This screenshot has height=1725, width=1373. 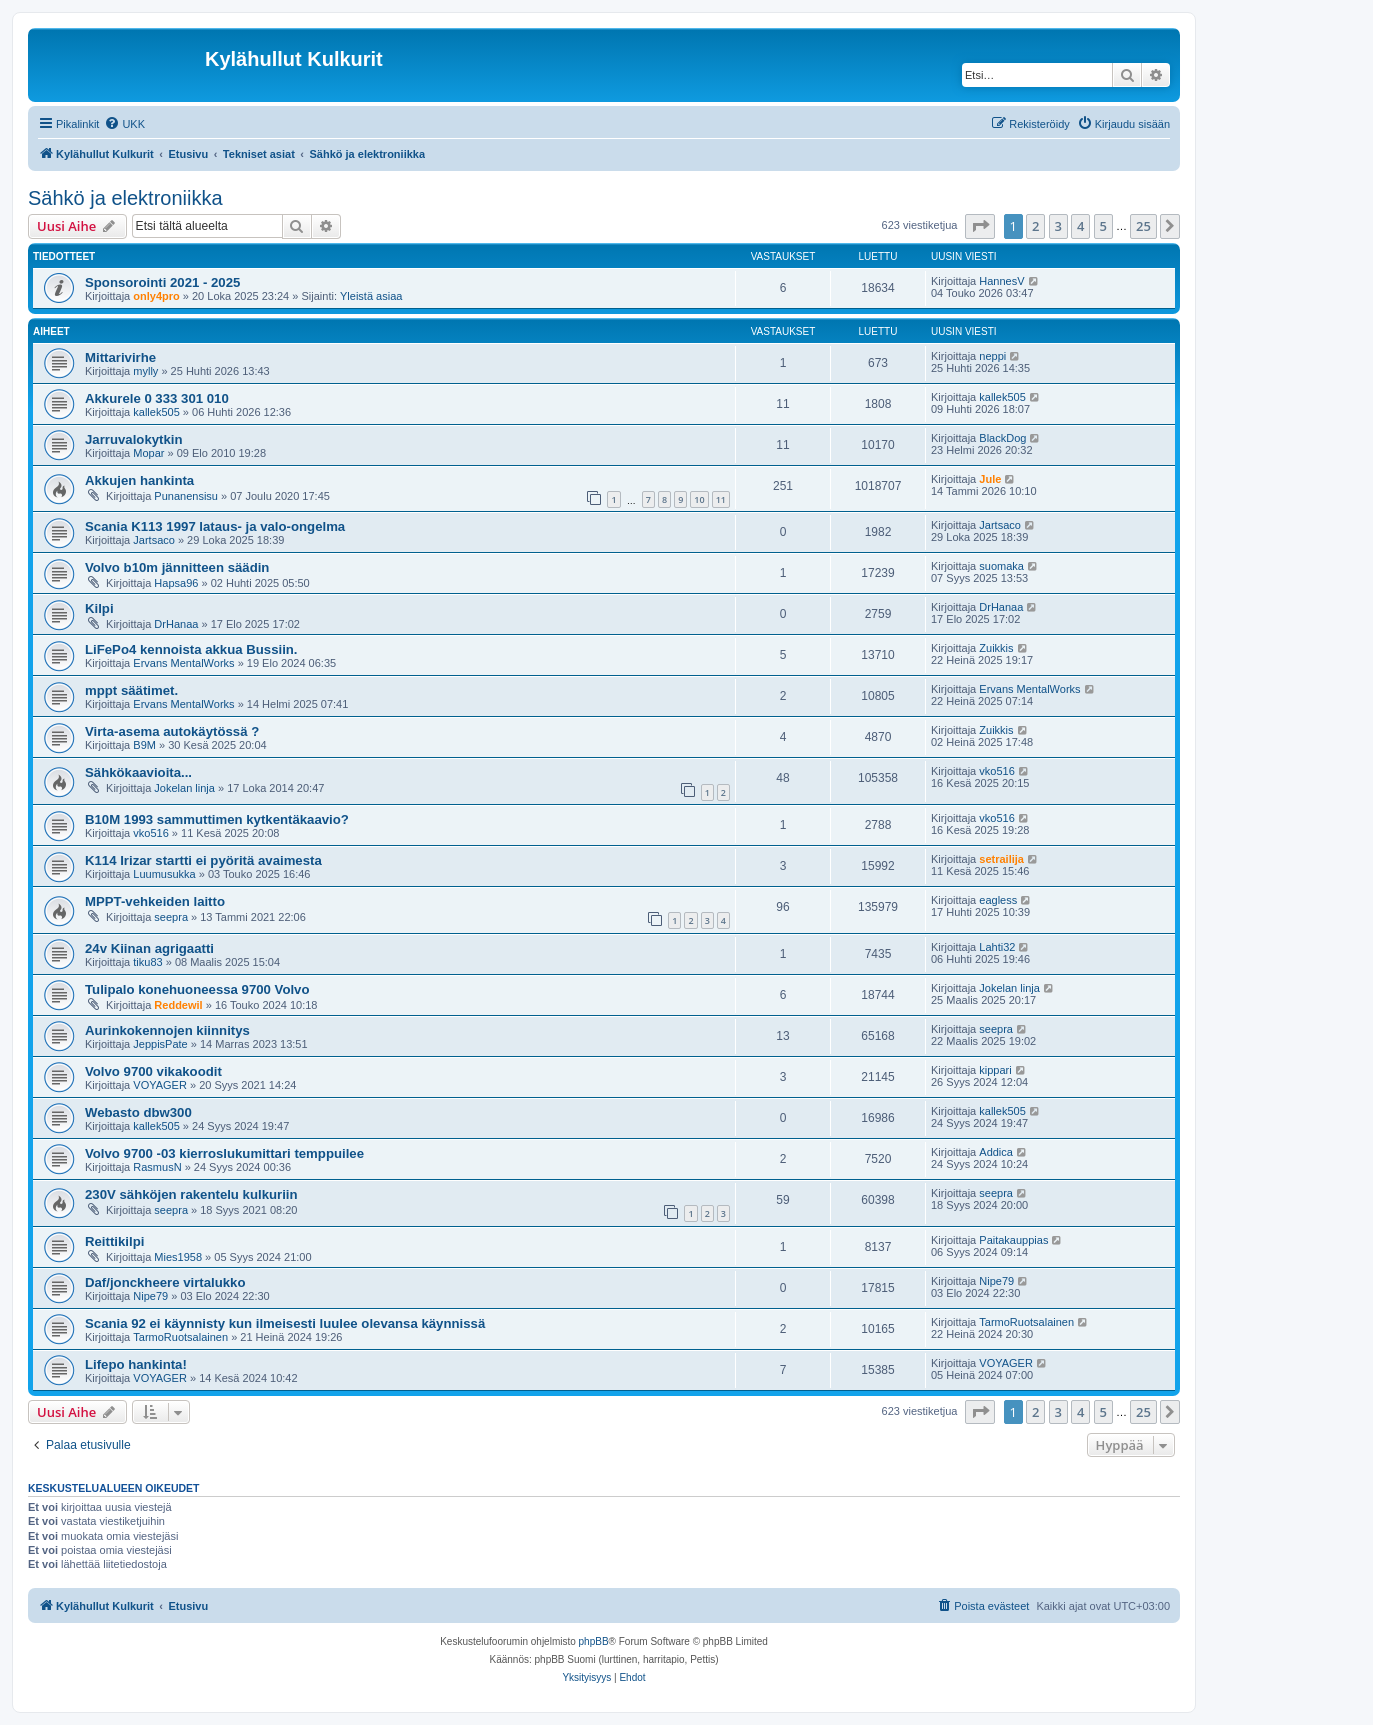 I want to click on Virta-asema autokäytössä ?, so click(x=172, y=731).